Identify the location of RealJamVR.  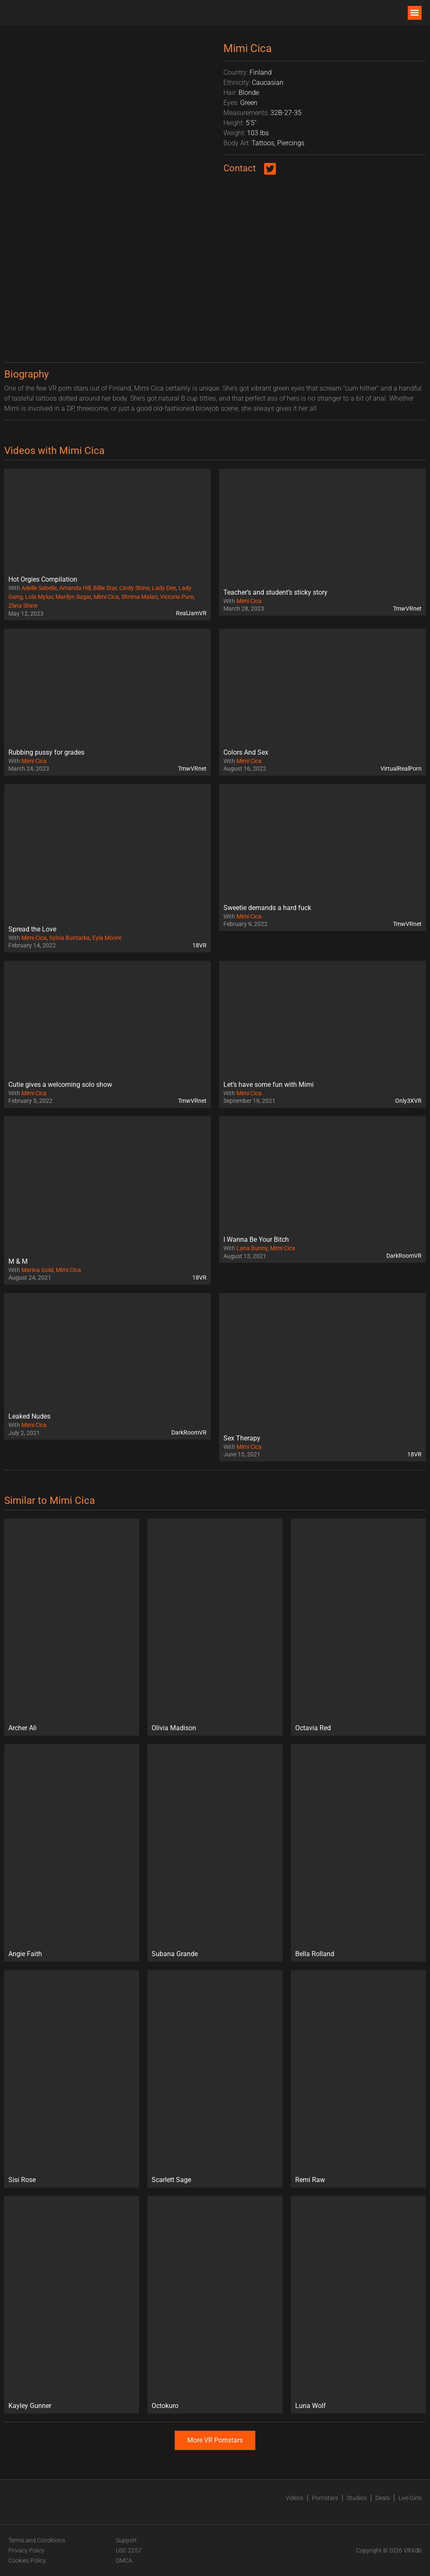
(191, 613).